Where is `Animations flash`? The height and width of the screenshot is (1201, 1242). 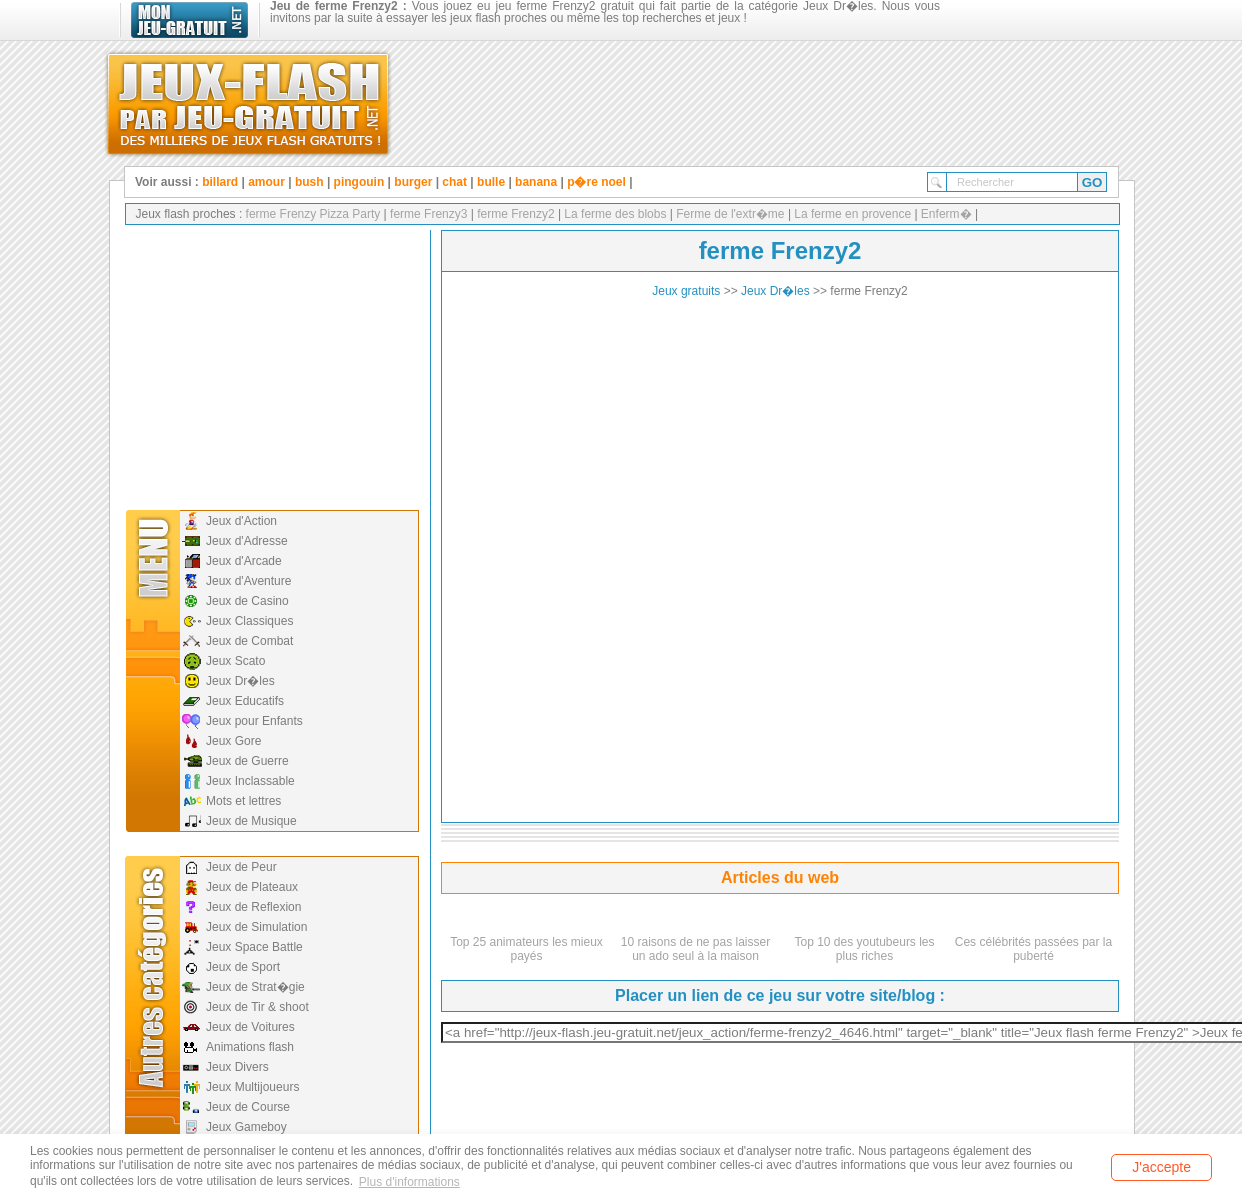 Animations flash is located at coordinates (250, 1047).